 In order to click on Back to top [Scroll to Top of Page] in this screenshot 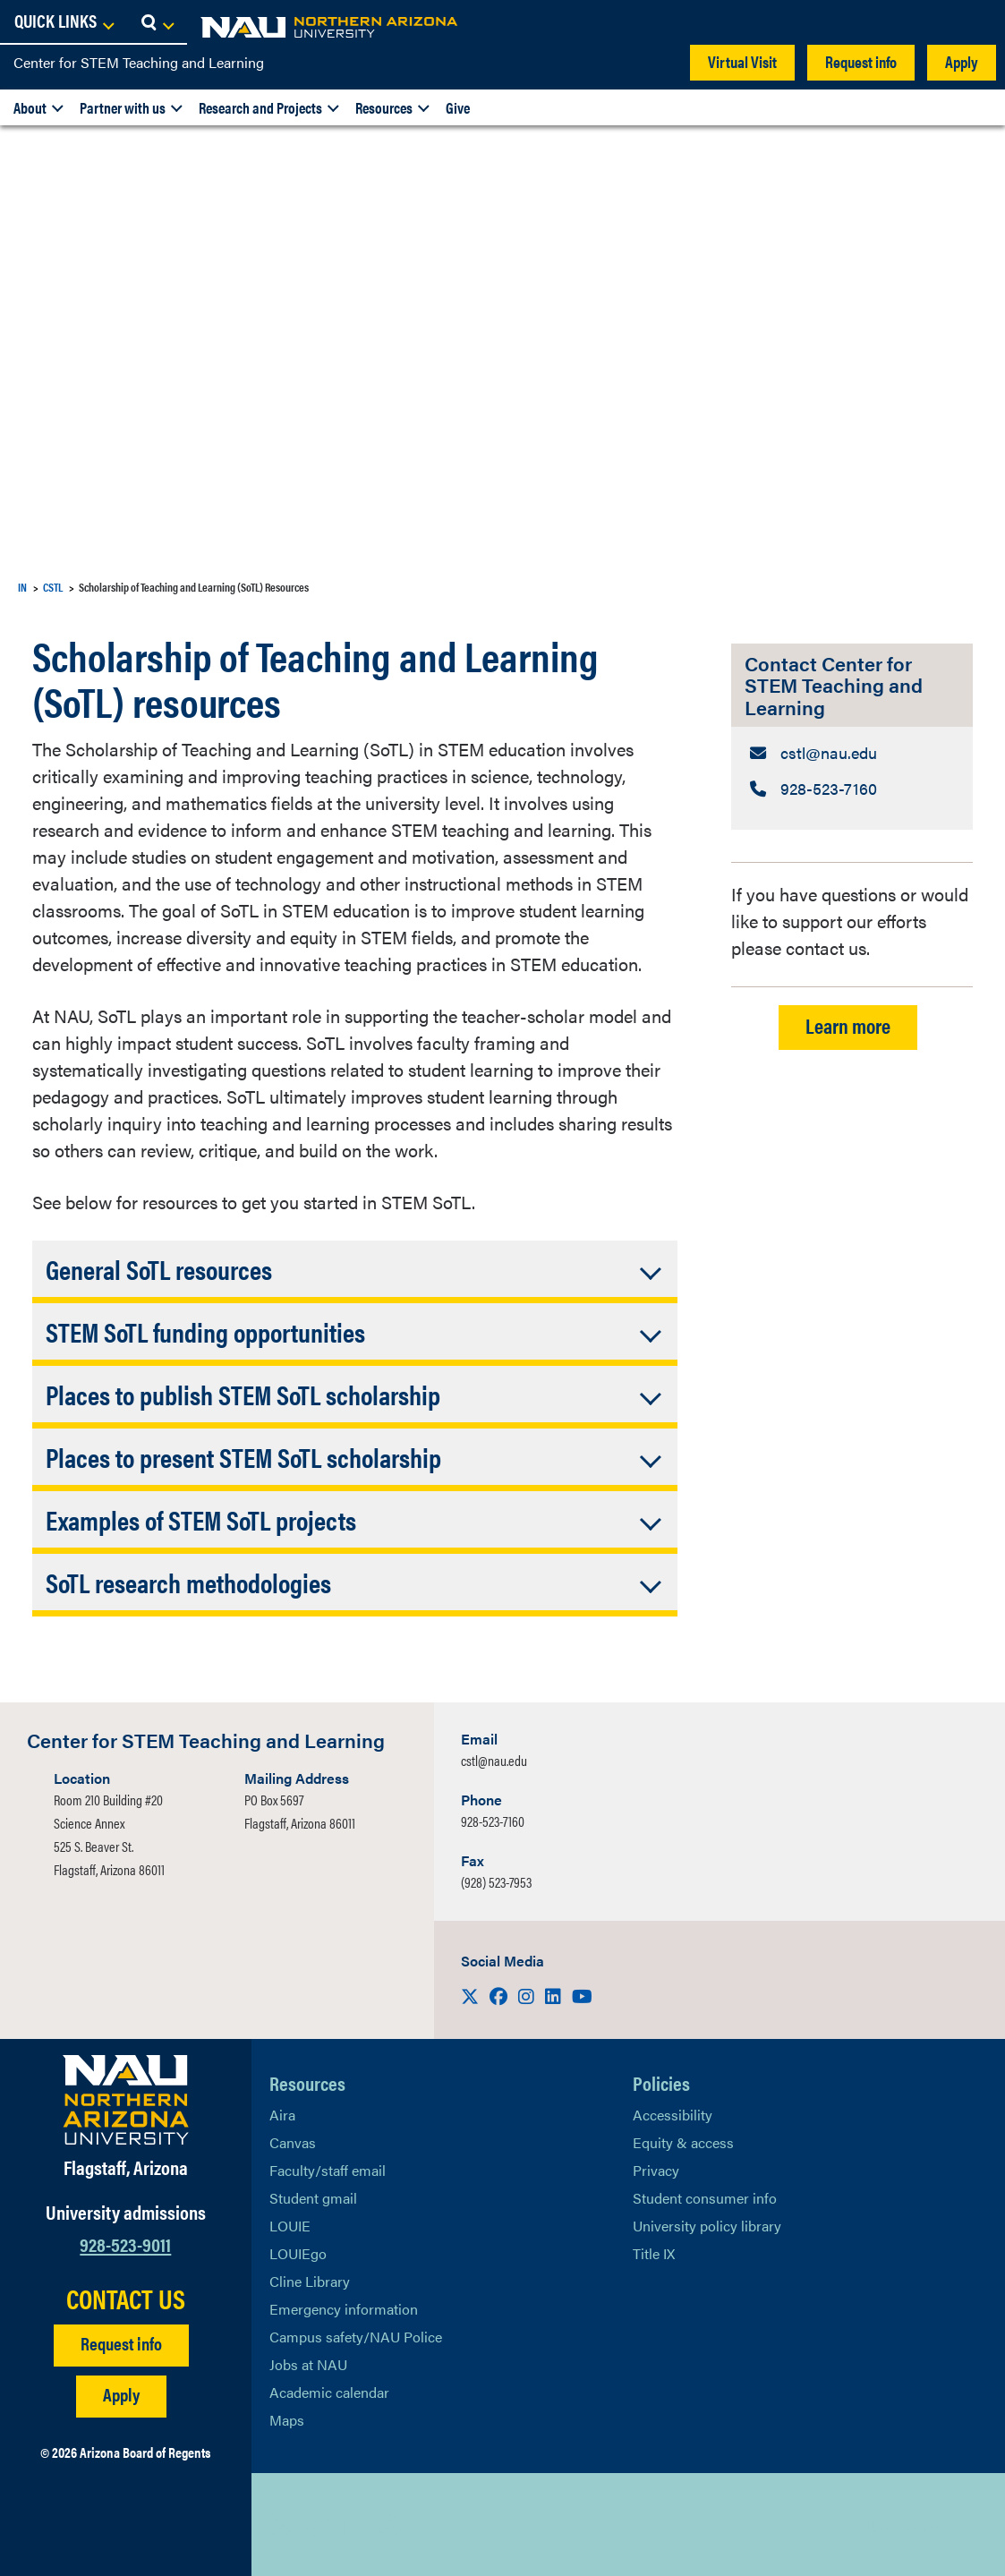, I will do `click(903, 2525)`.